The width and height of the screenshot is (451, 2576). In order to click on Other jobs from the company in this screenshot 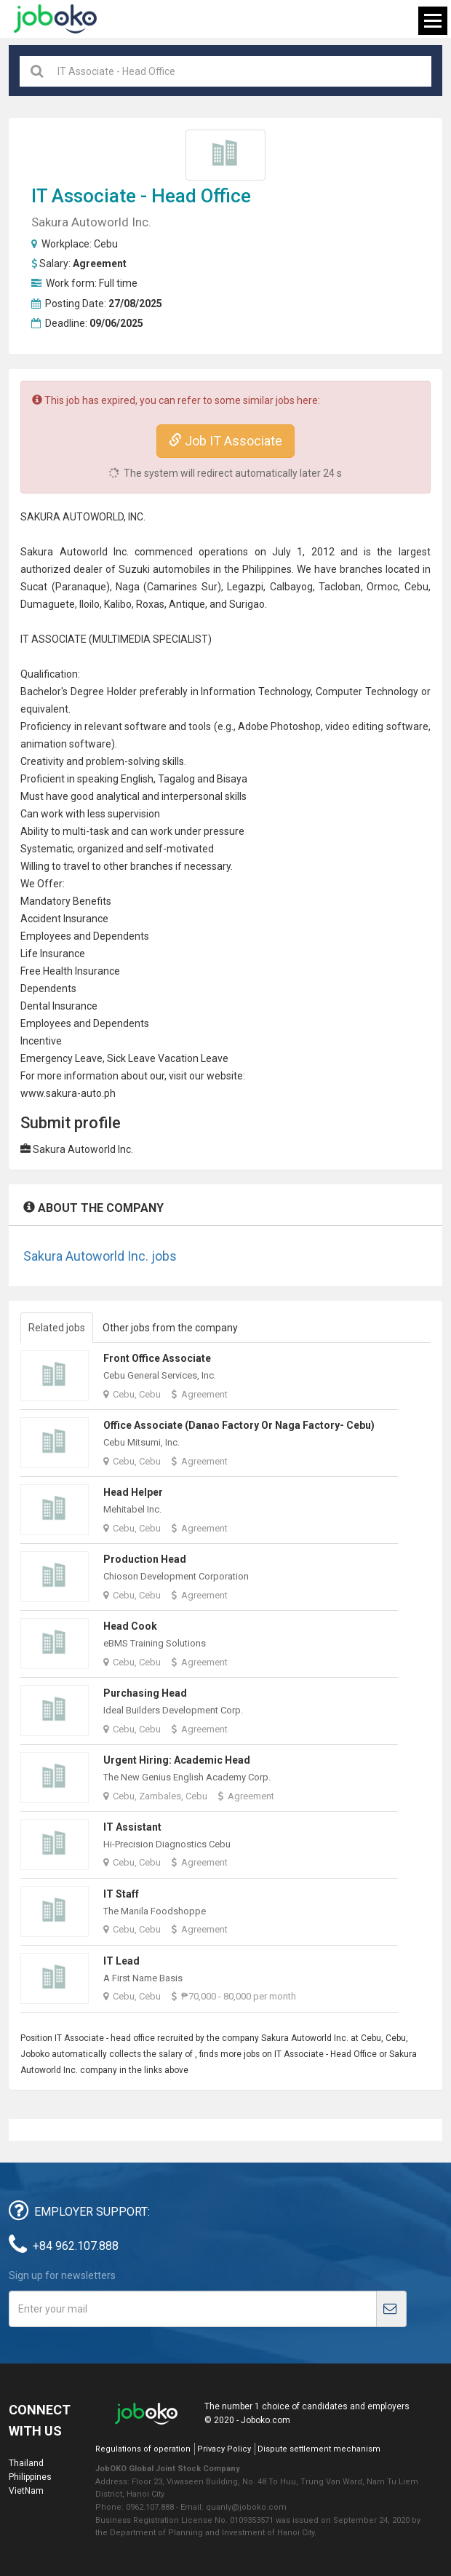, I will do `click(170, 1327)`.